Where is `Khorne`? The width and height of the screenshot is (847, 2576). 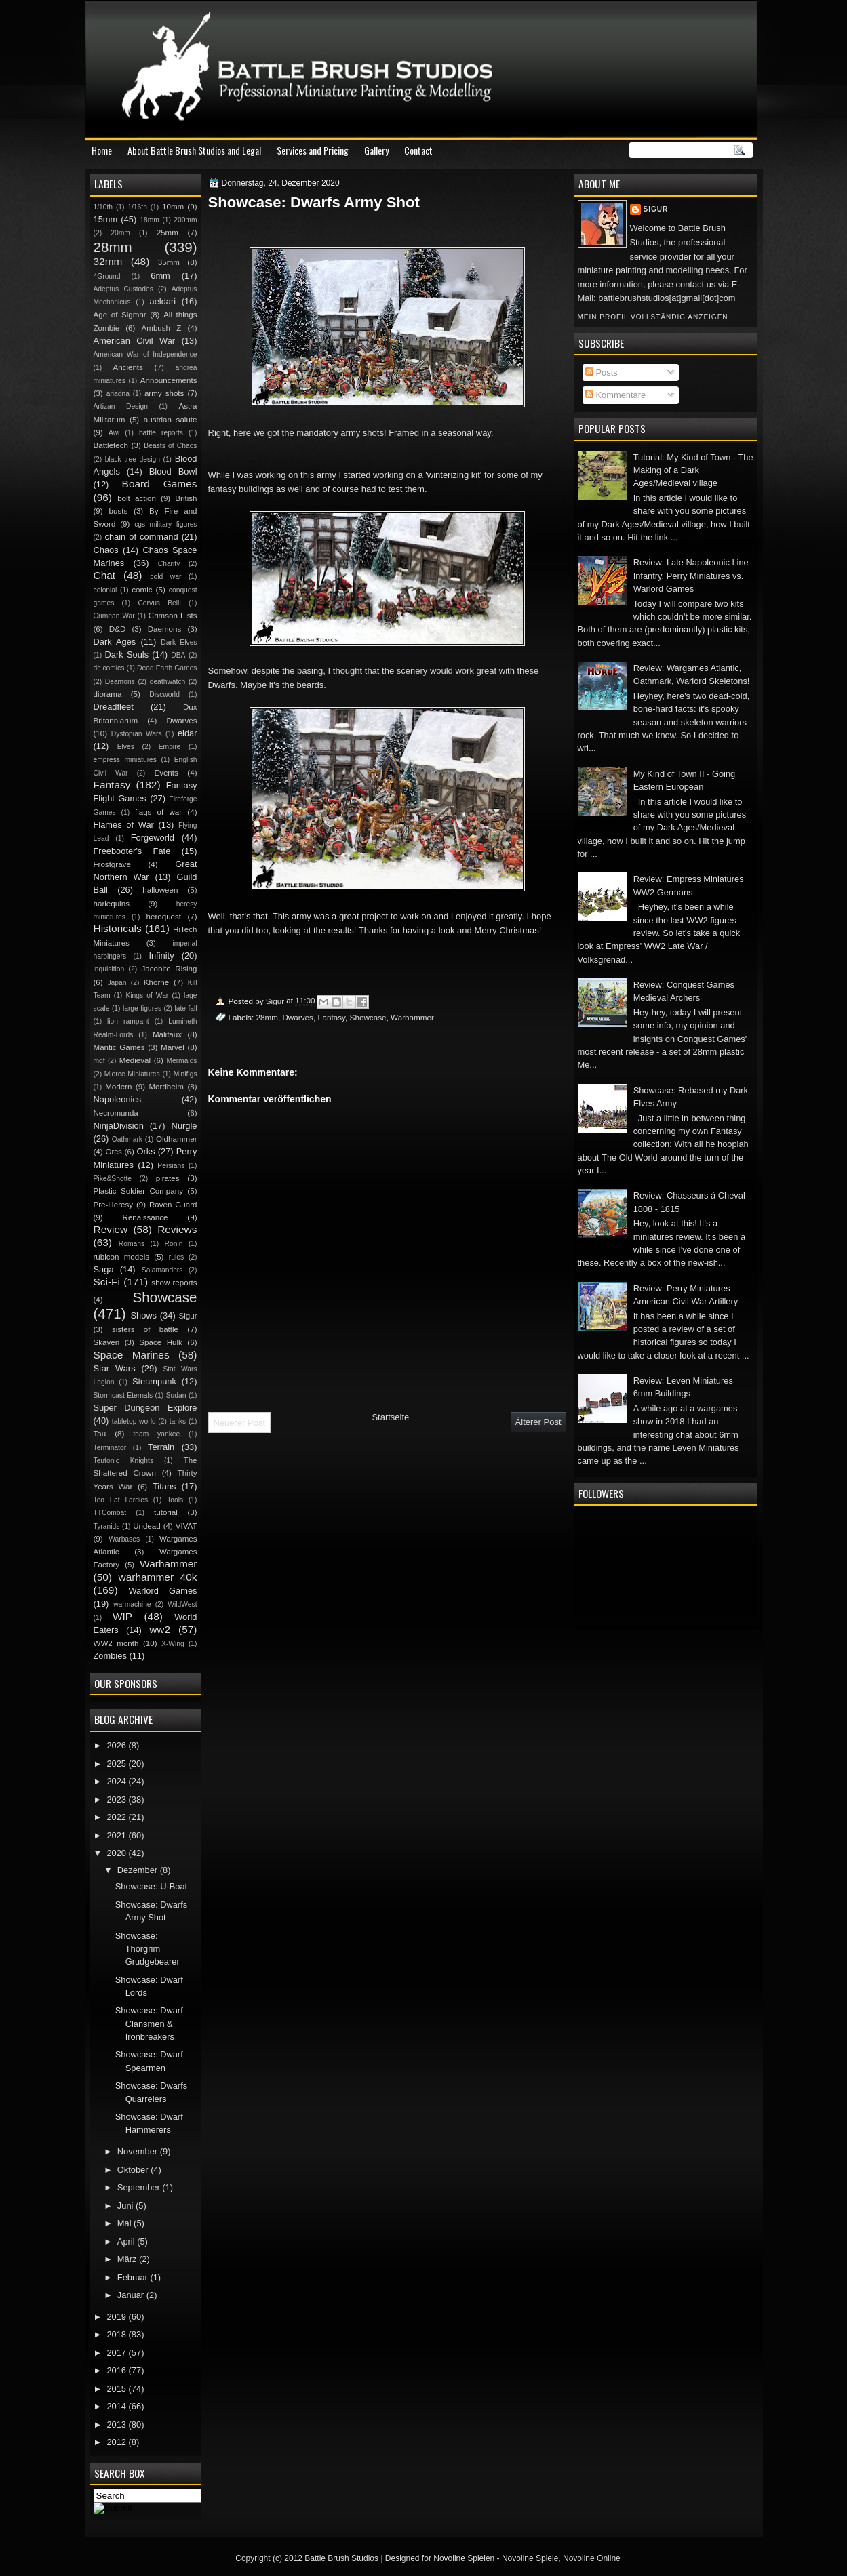 Khorne is located at coordinates (156, 982).